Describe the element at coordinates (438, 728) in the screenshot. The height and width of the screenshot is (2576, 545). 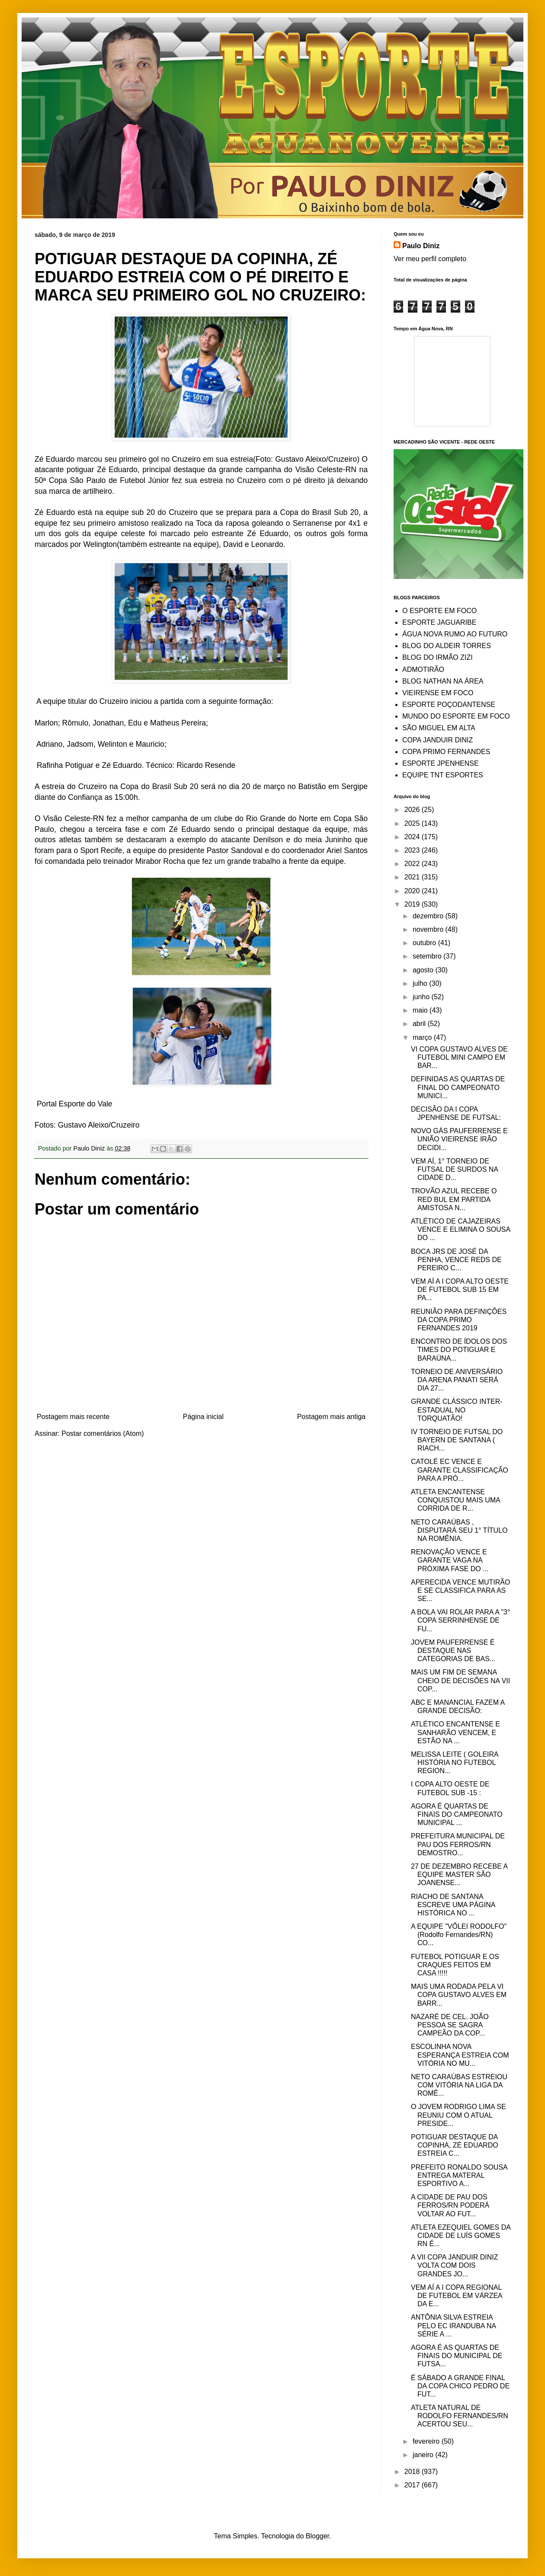
I see `SÃO MIGUEL EM ALTA` at that location.